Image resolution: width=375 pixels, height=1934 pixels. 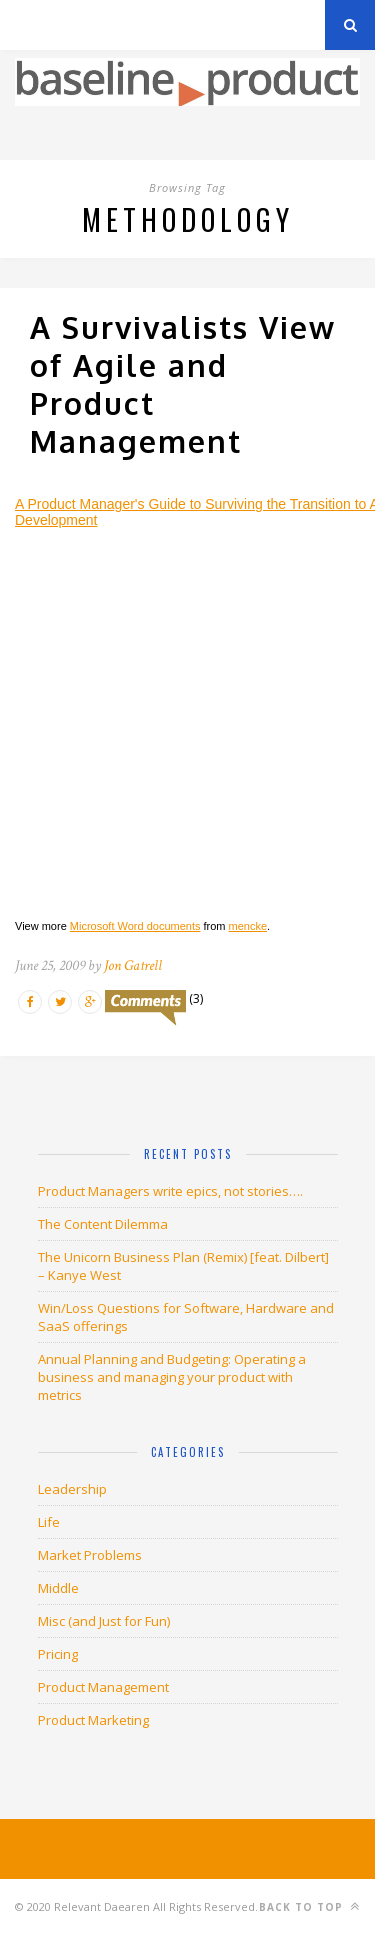 What do you see at coordinates (248, 926) in the screenshot?
I see `mencke` at bounding box center [248, 926].